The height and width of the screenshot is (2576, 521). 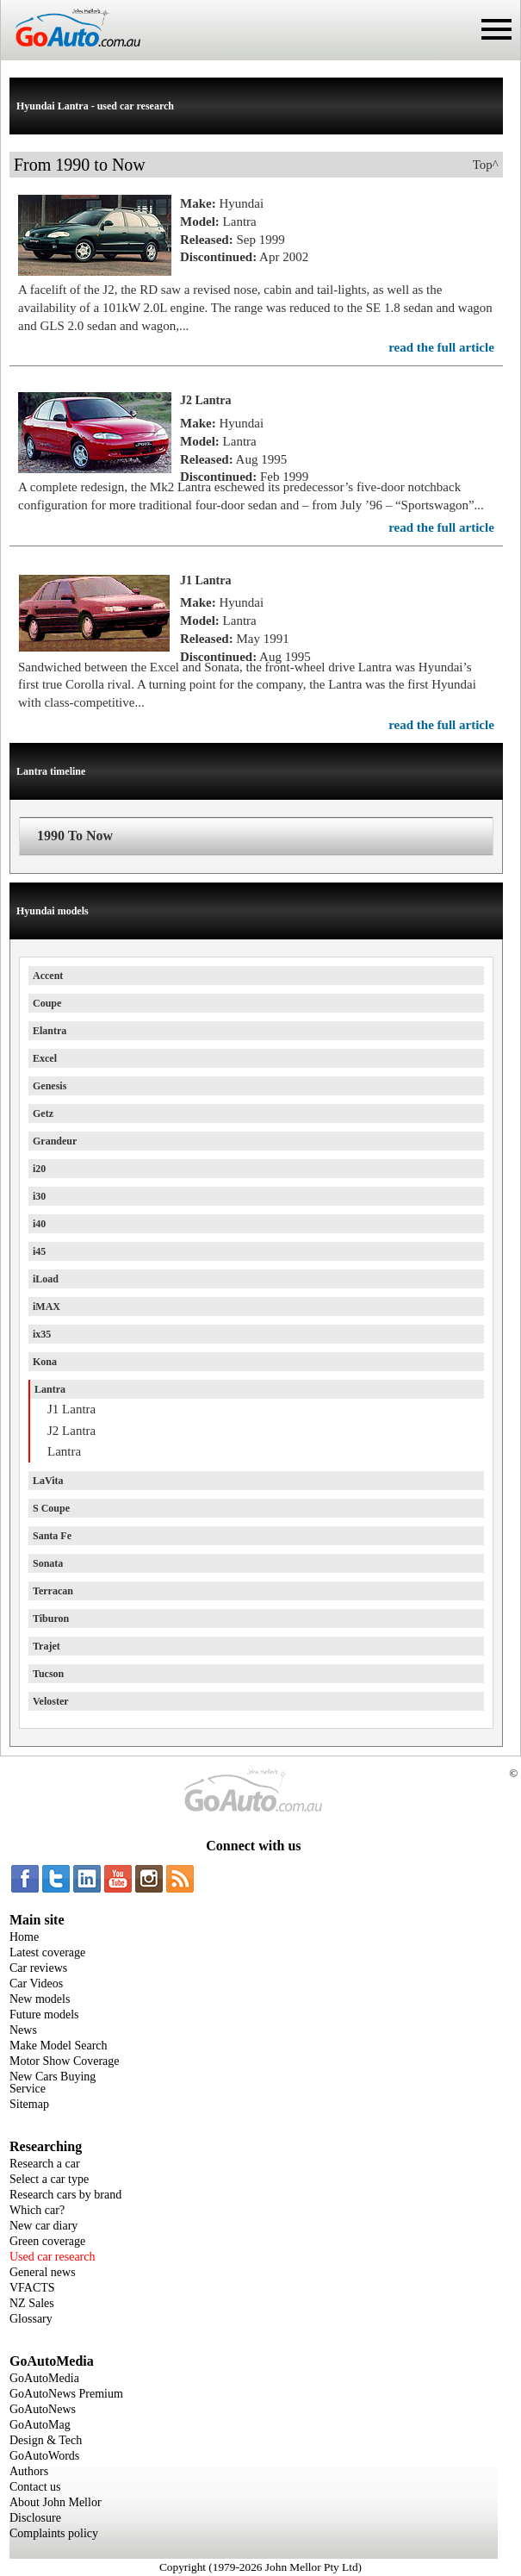 What do you see at coordinates (28, 2471) in the screenshot?
I see `Authors` at bounding box center [28, 2471].